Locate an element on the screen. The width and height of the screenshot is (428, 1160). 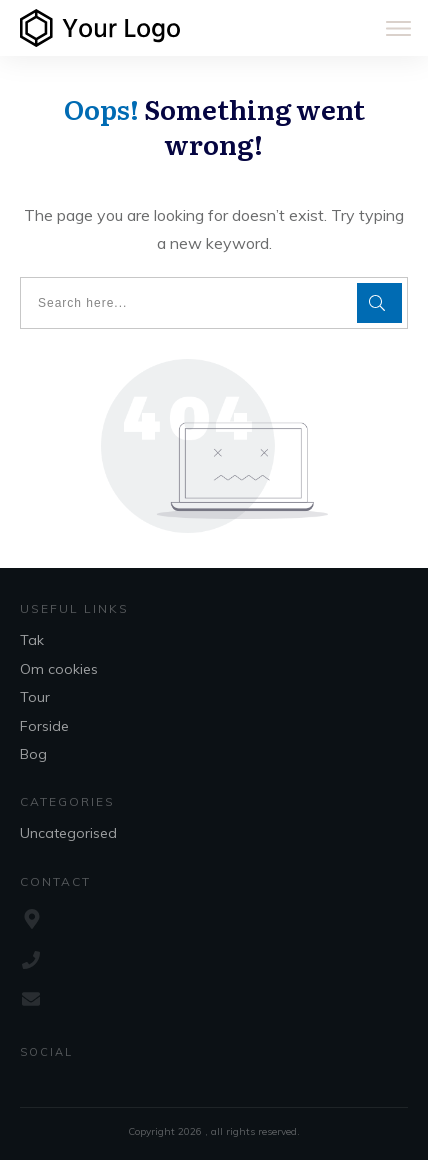
Bog is located at coordinates (33, 754).